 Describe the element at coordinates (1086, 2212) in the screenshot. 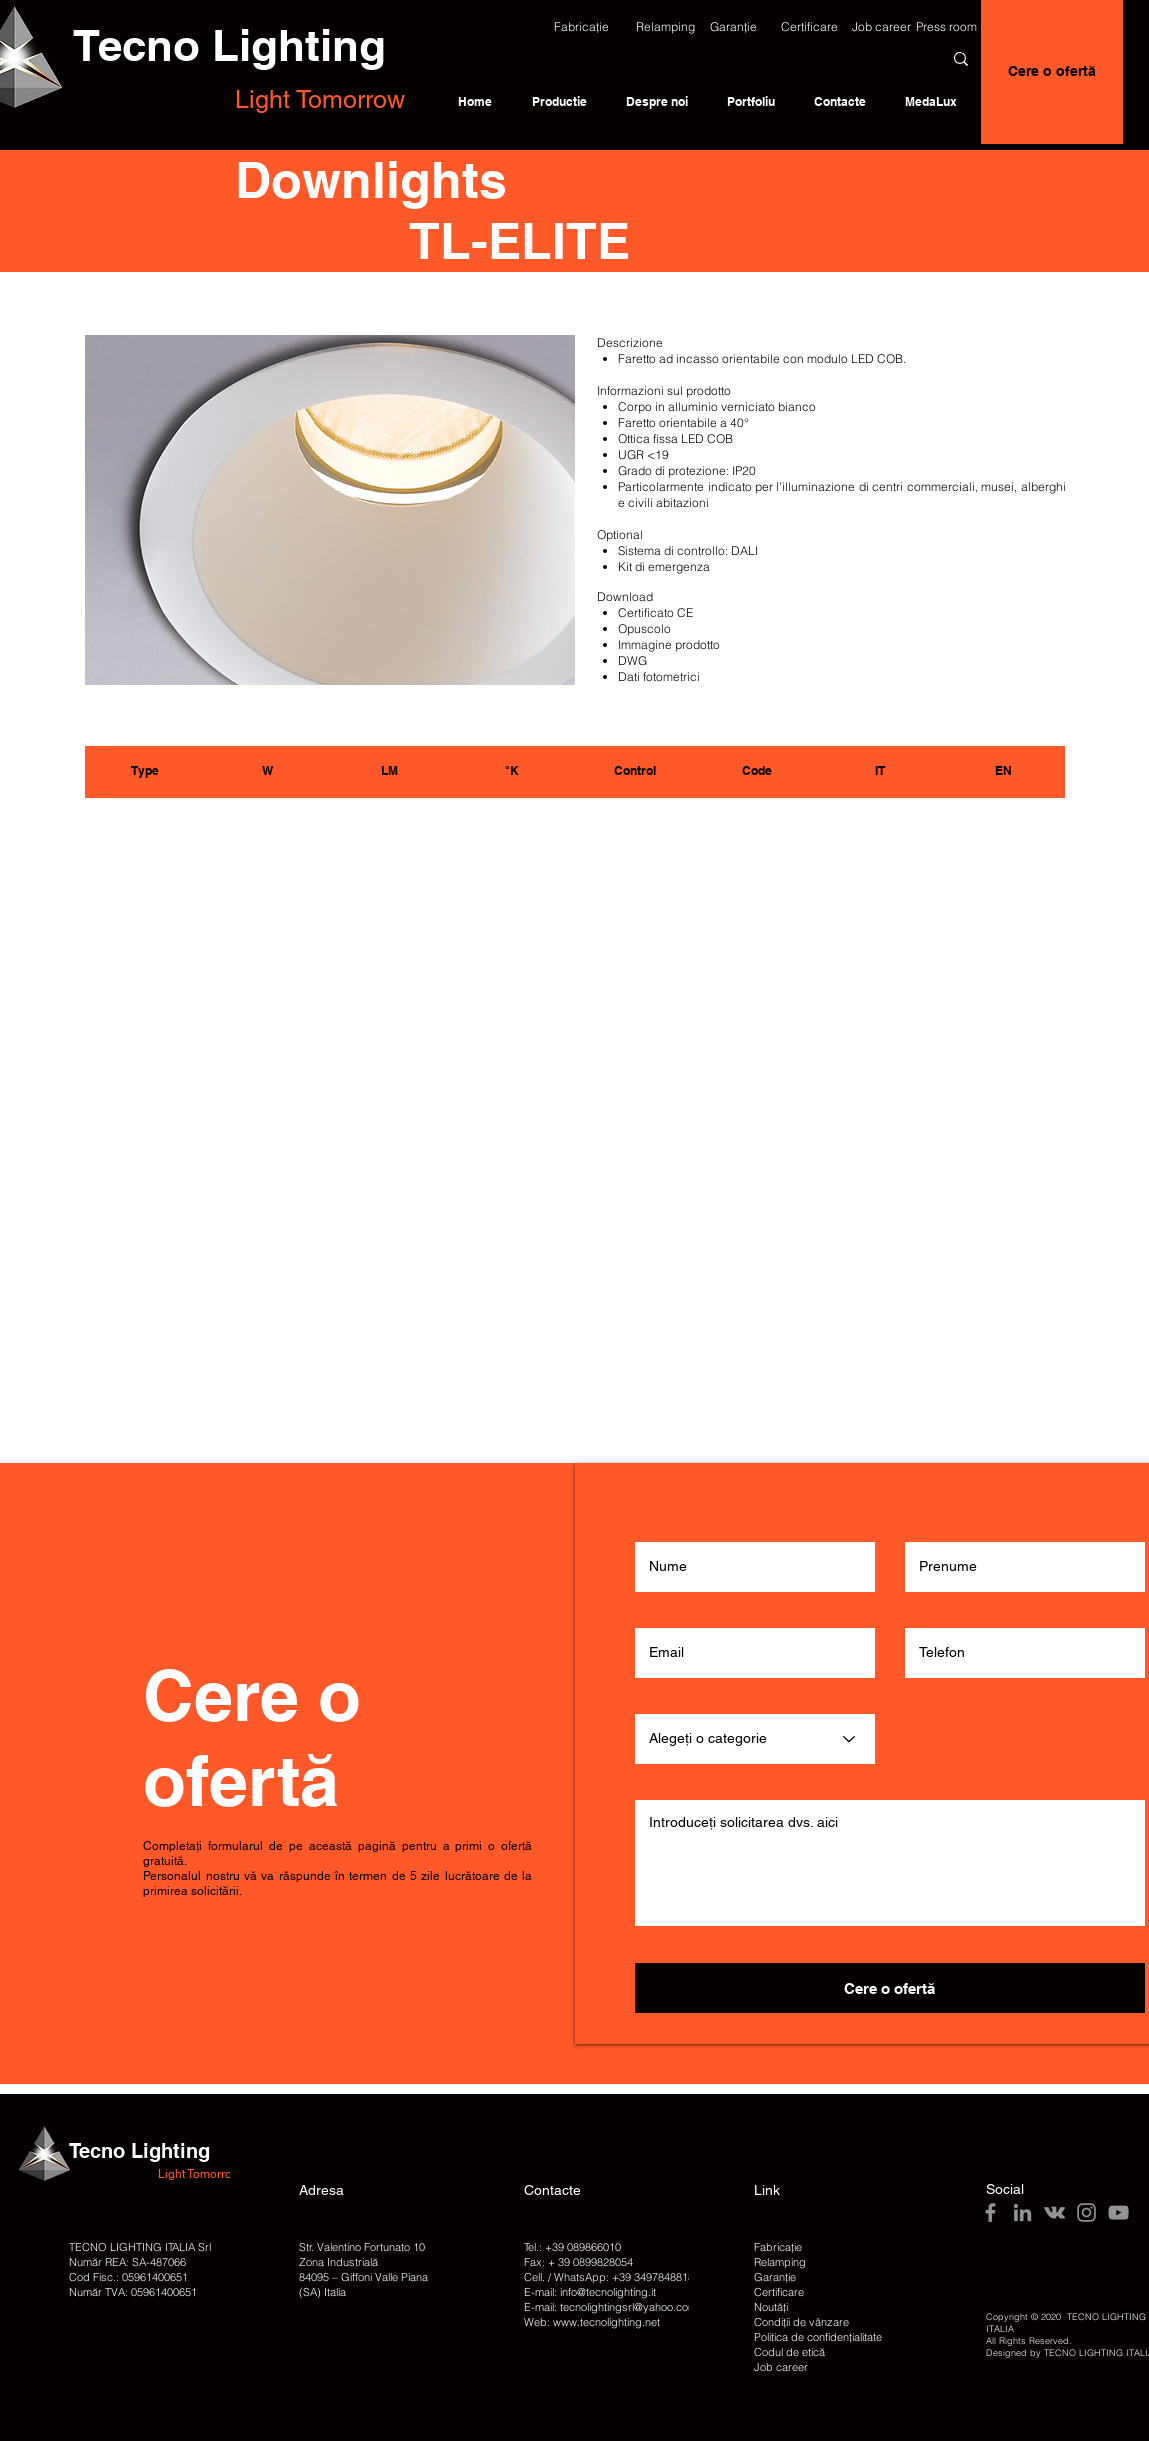

I see `[Instagram]` at that location.